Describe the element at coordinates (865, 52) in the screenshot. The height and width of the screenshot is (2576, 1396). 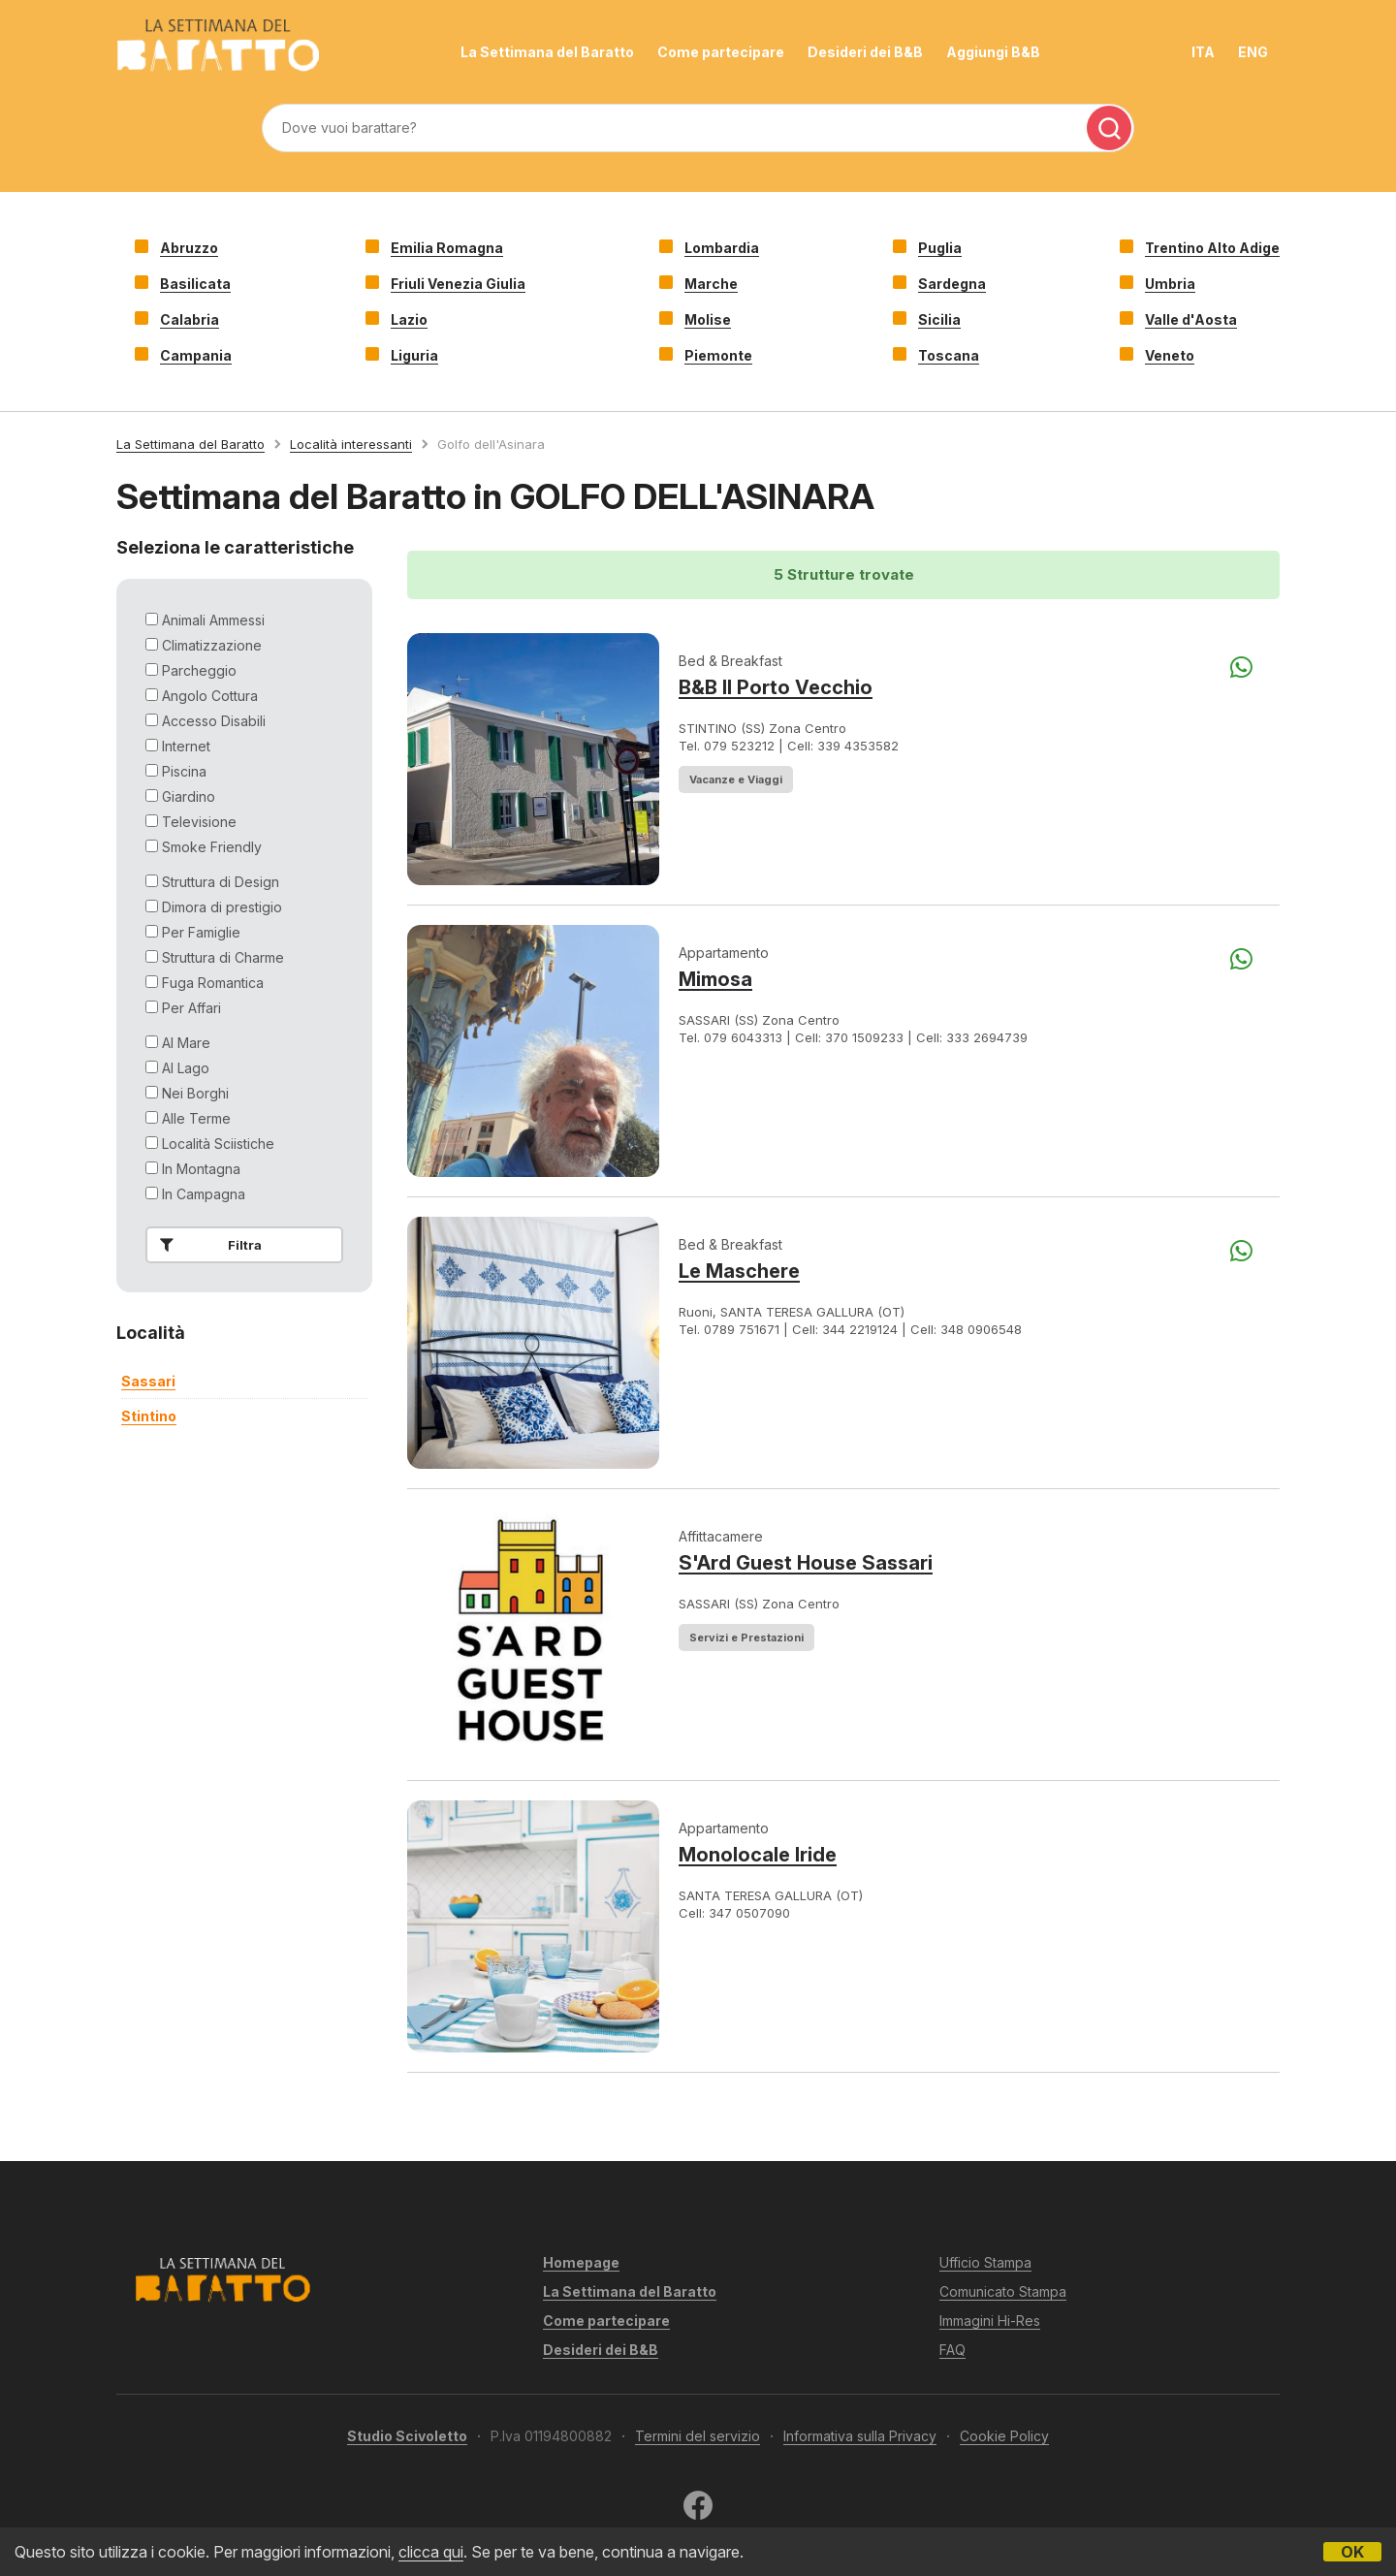
I see `Desideri dei B&B` at that location.